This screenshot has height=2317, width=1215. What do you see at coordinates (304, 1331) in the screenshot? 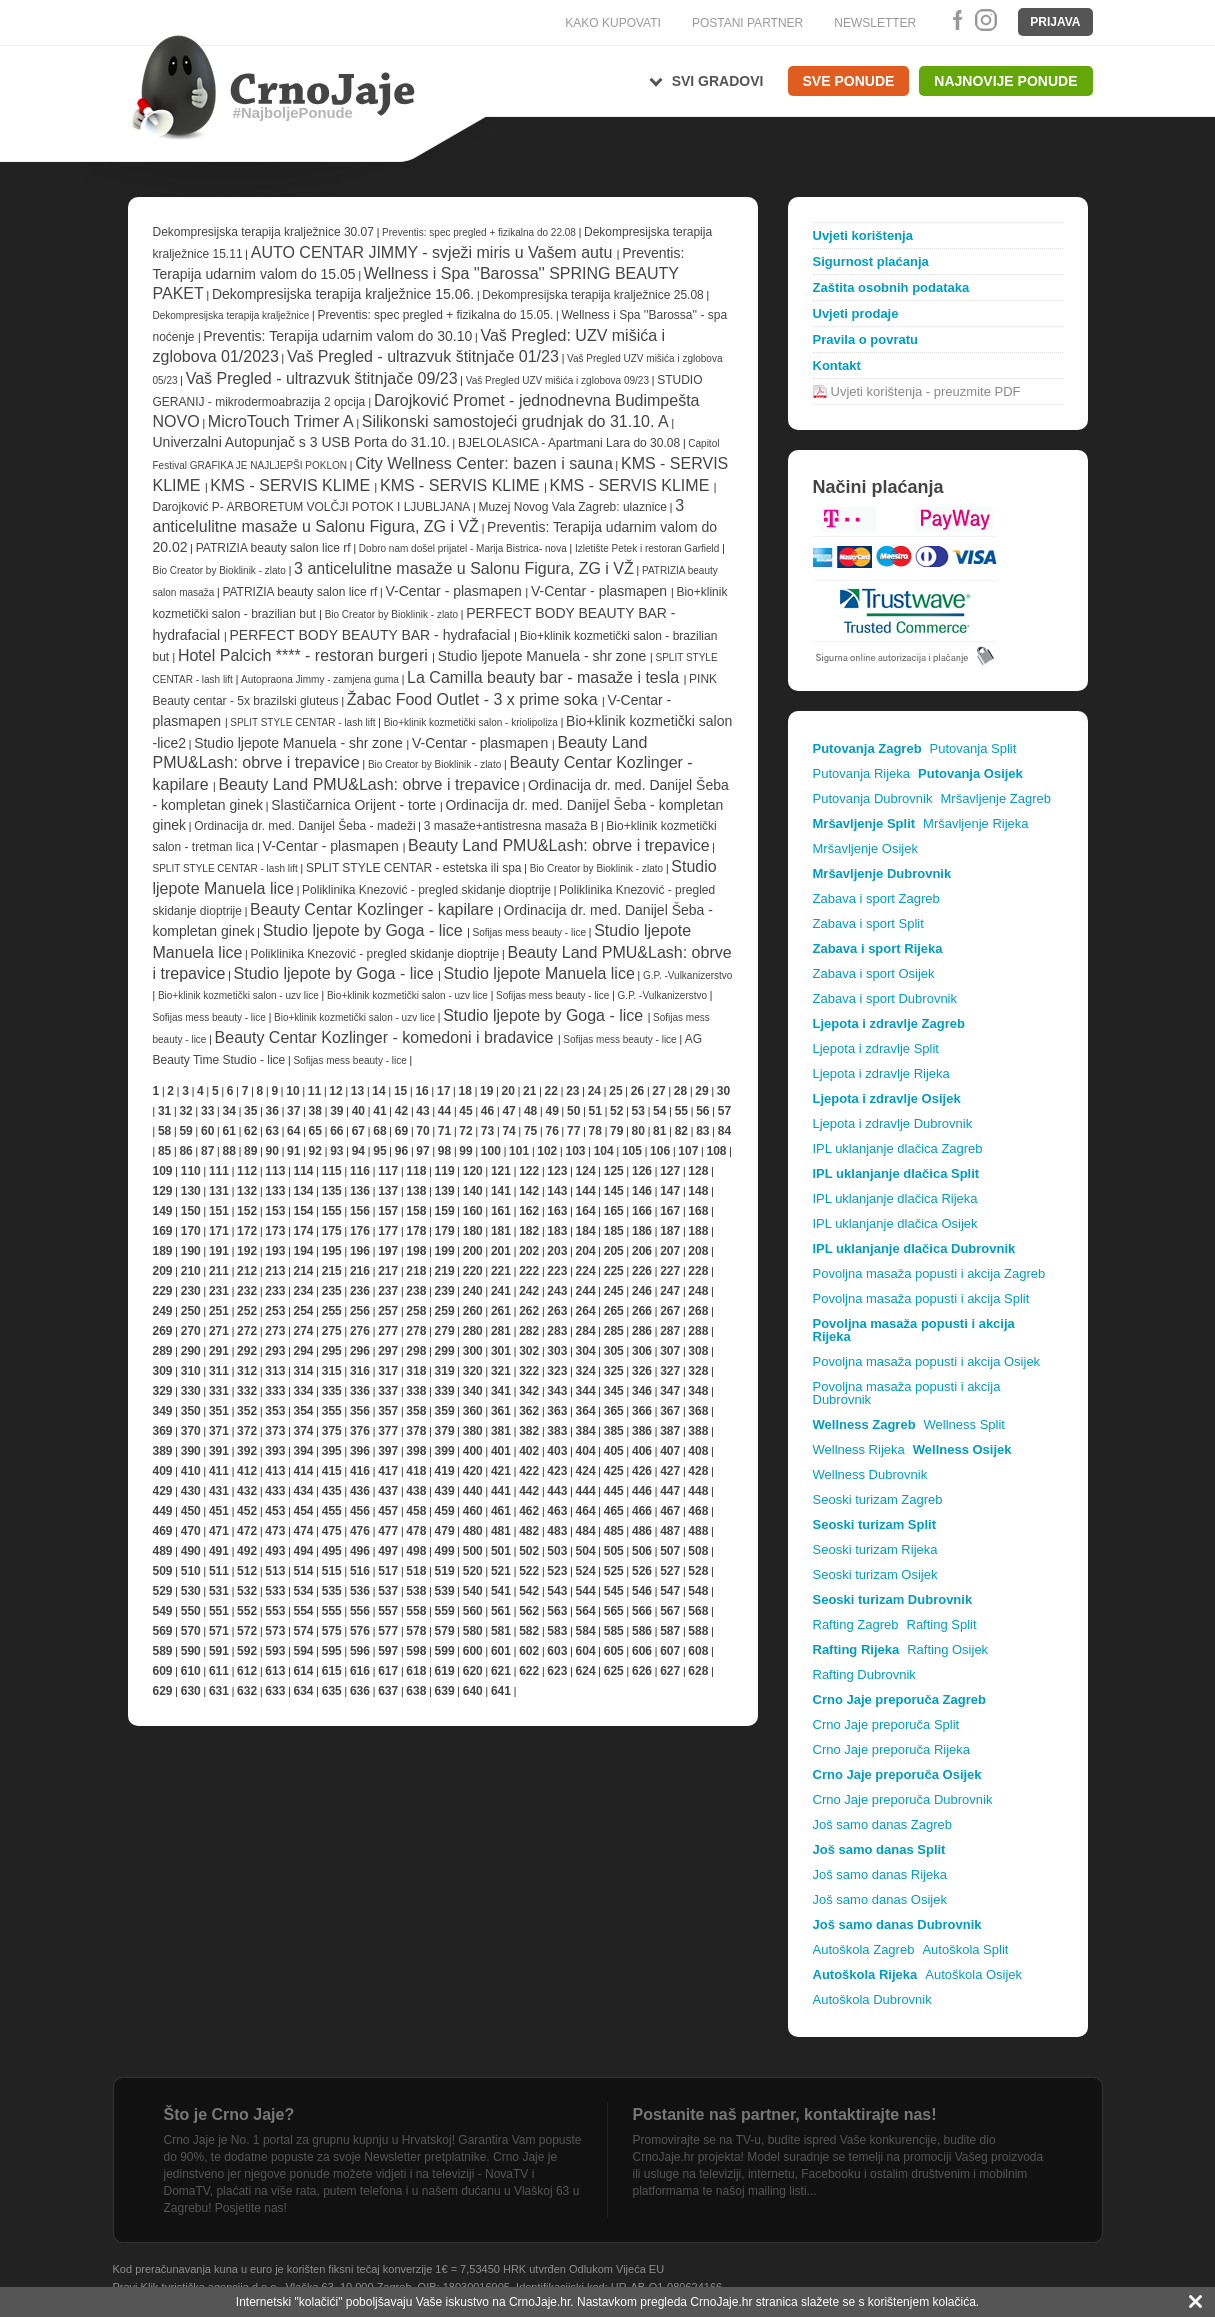
I see `274` at bounding box center [304, 1331].